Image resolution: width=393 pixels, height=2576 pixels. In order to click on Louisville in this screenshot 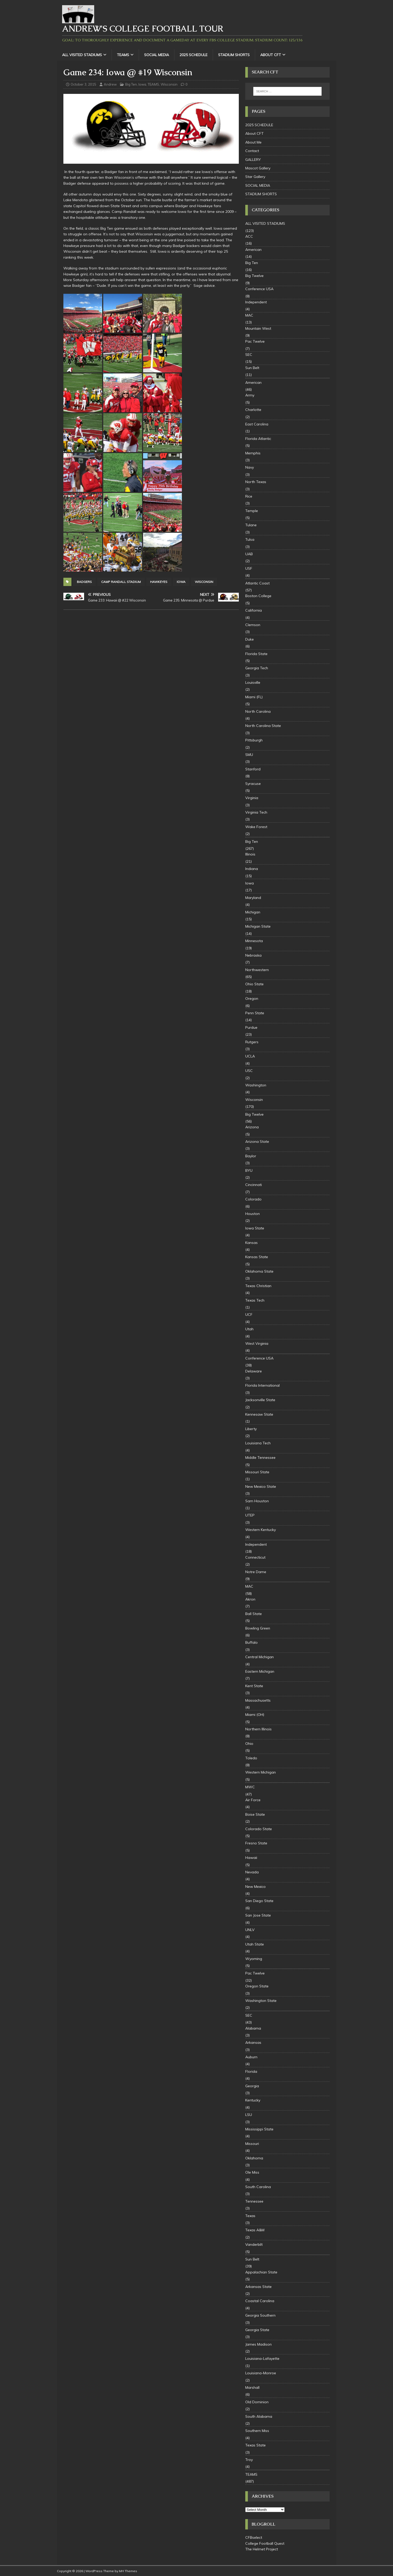, I will do `click(252, 682)`.